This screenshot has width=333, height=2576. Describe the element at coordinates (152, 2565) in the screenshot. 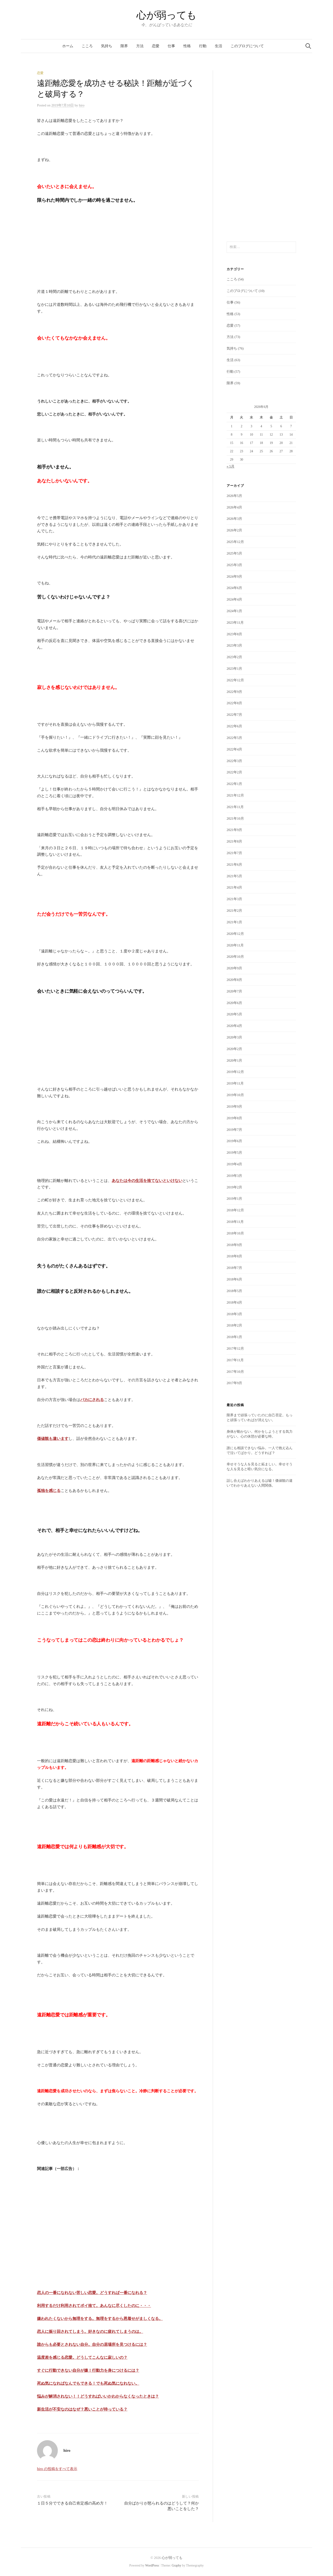

I see `WordPress` at that location.